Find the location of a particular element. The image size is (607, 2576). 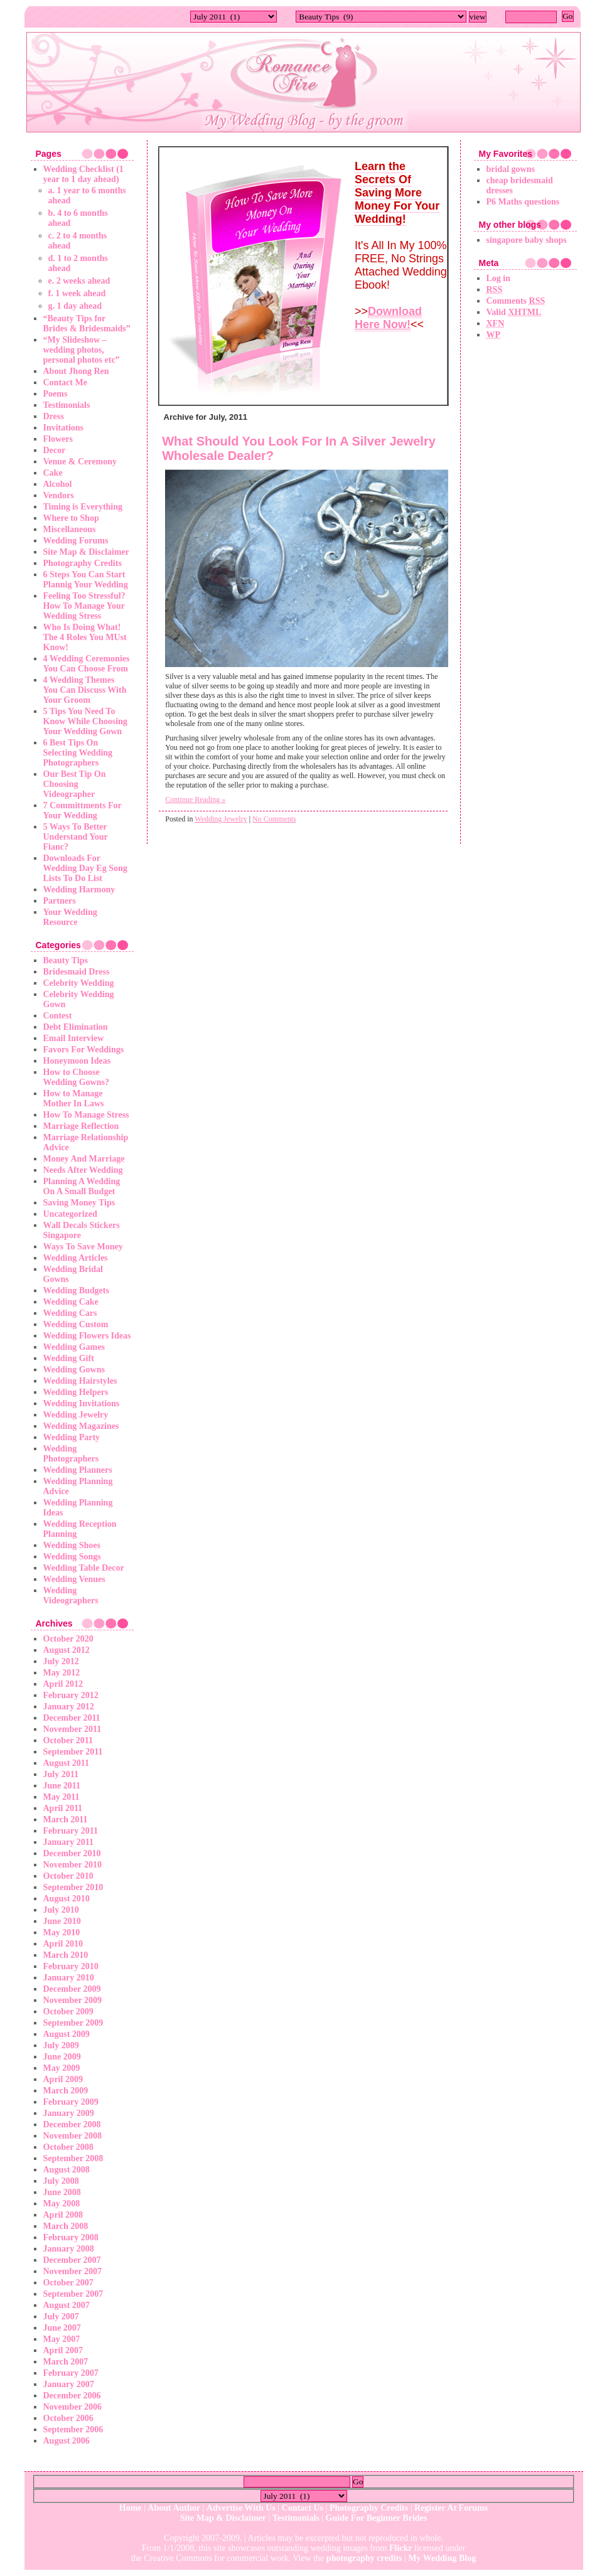

5 Ways To Better Understand Your Fianc? is located at coordinates (75, 837).